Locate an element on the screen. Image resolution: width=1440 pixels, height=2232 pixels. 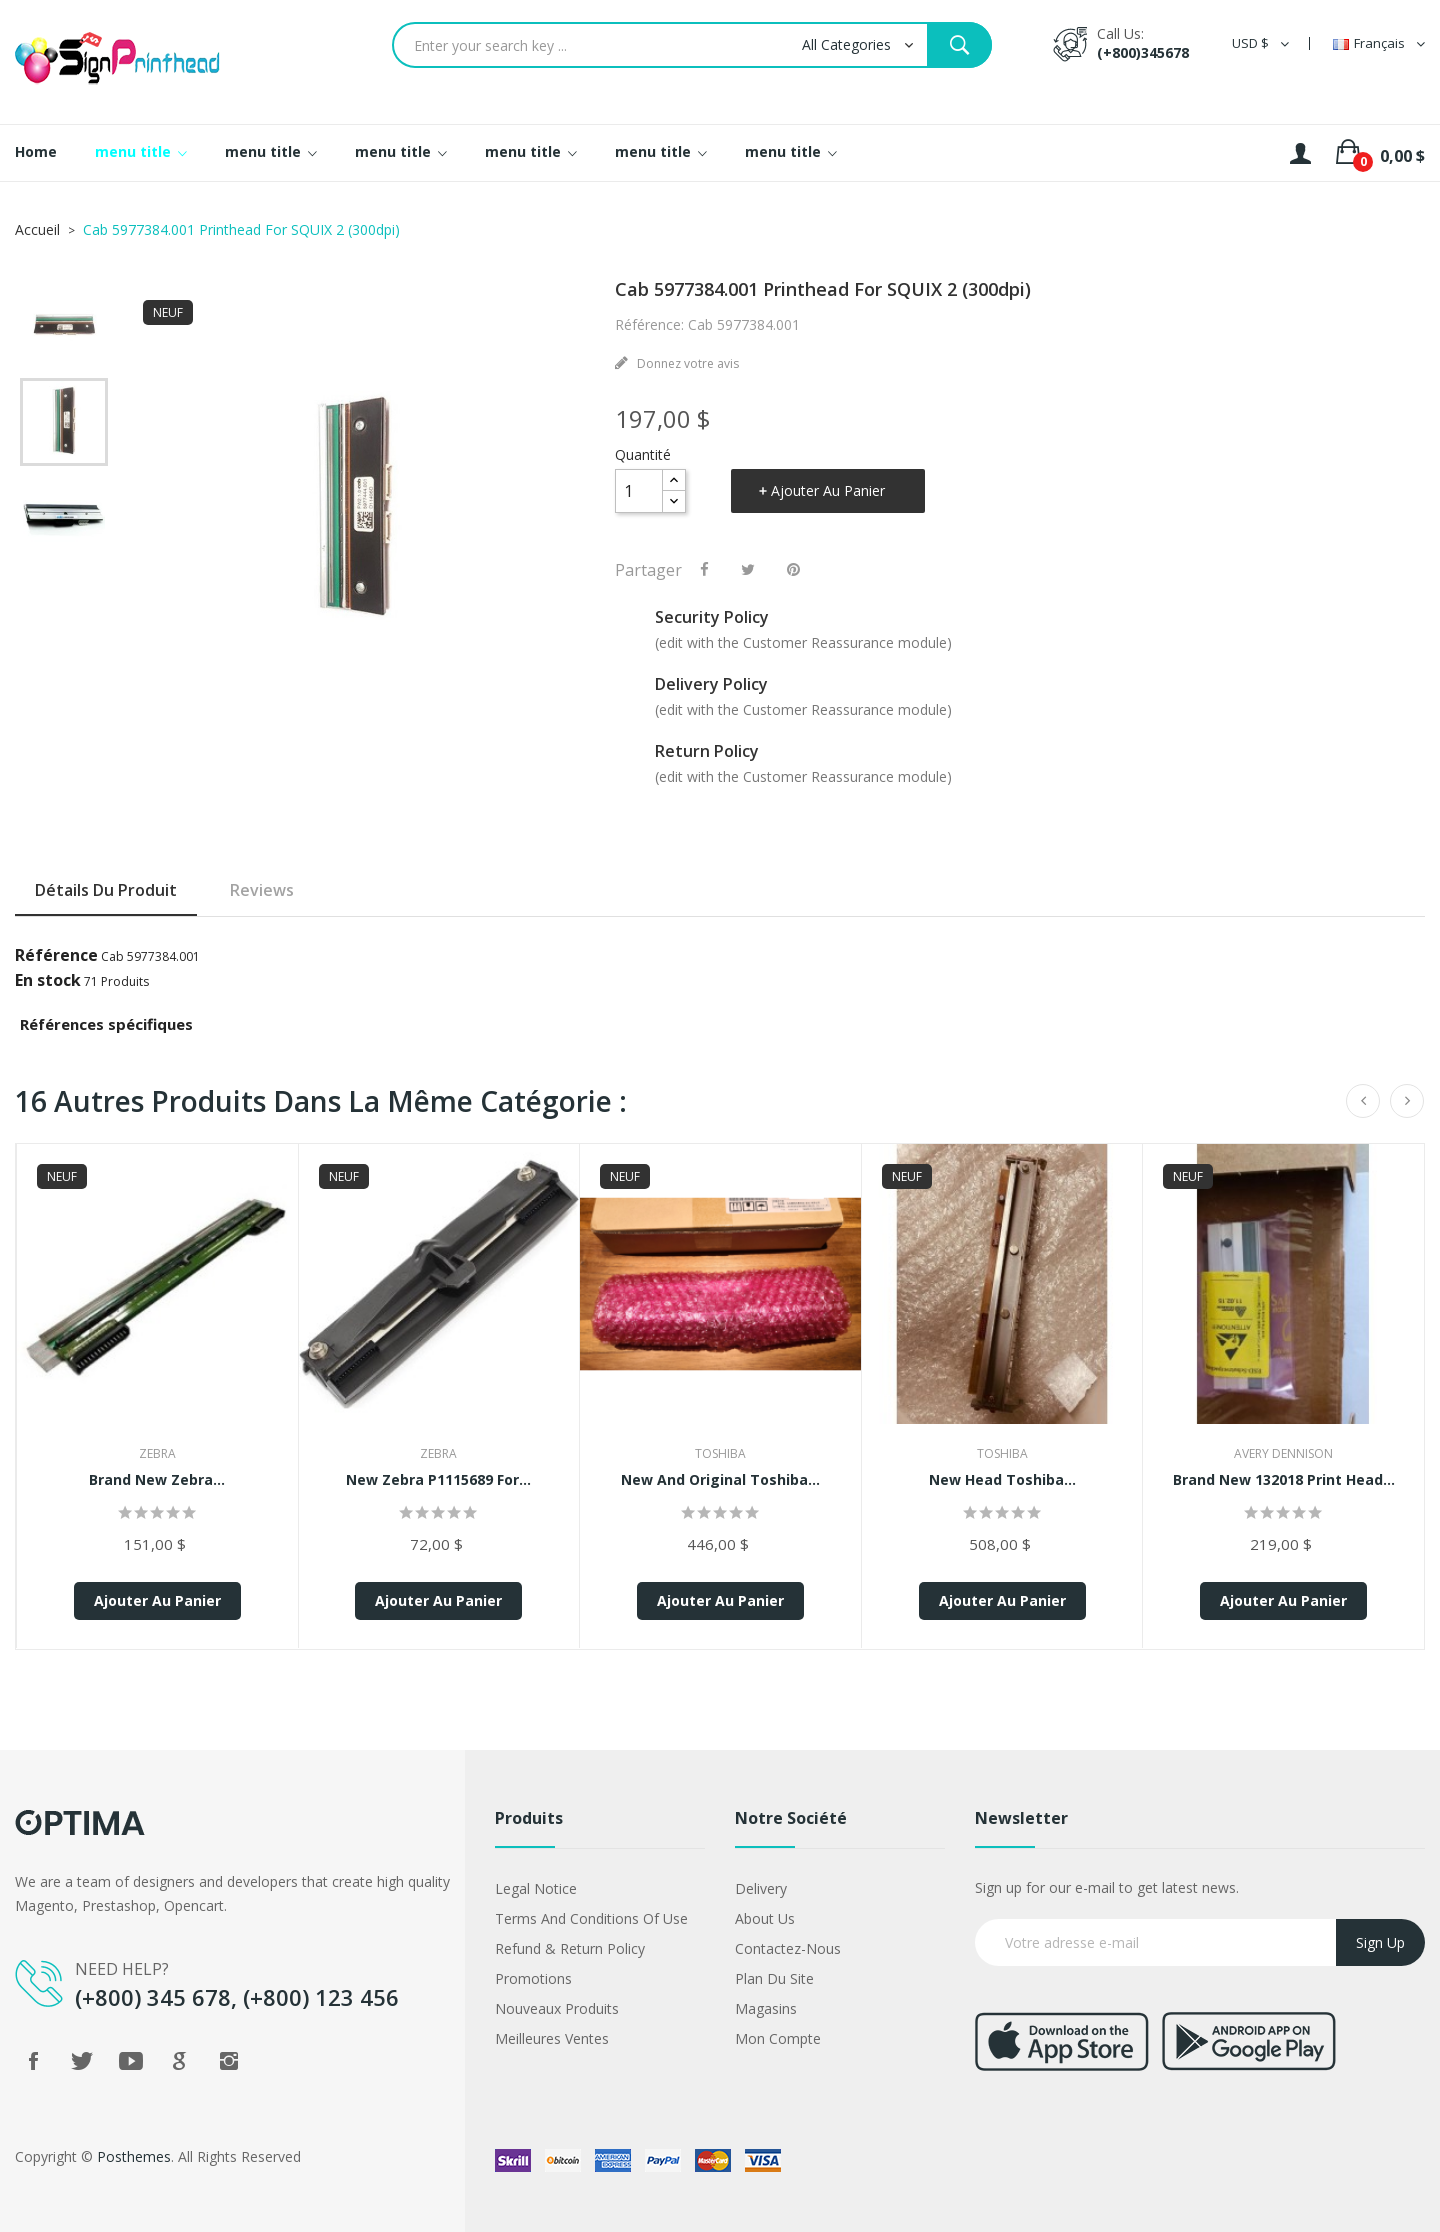
Référence is located at coordinates (56, 955).